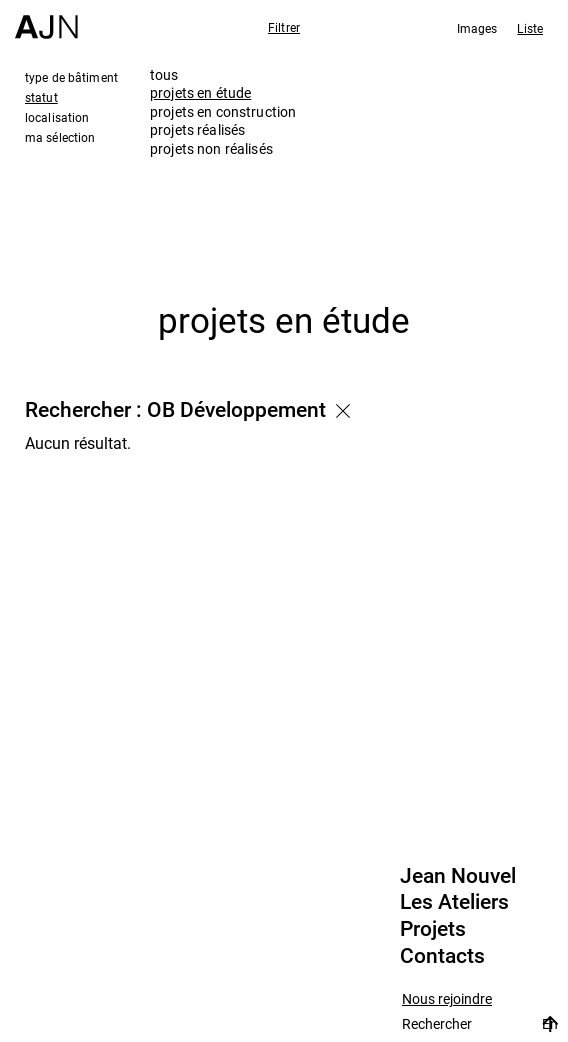  Describe the element at coordinates (433, 929) in the screenshot. I see `Projets` at that location.